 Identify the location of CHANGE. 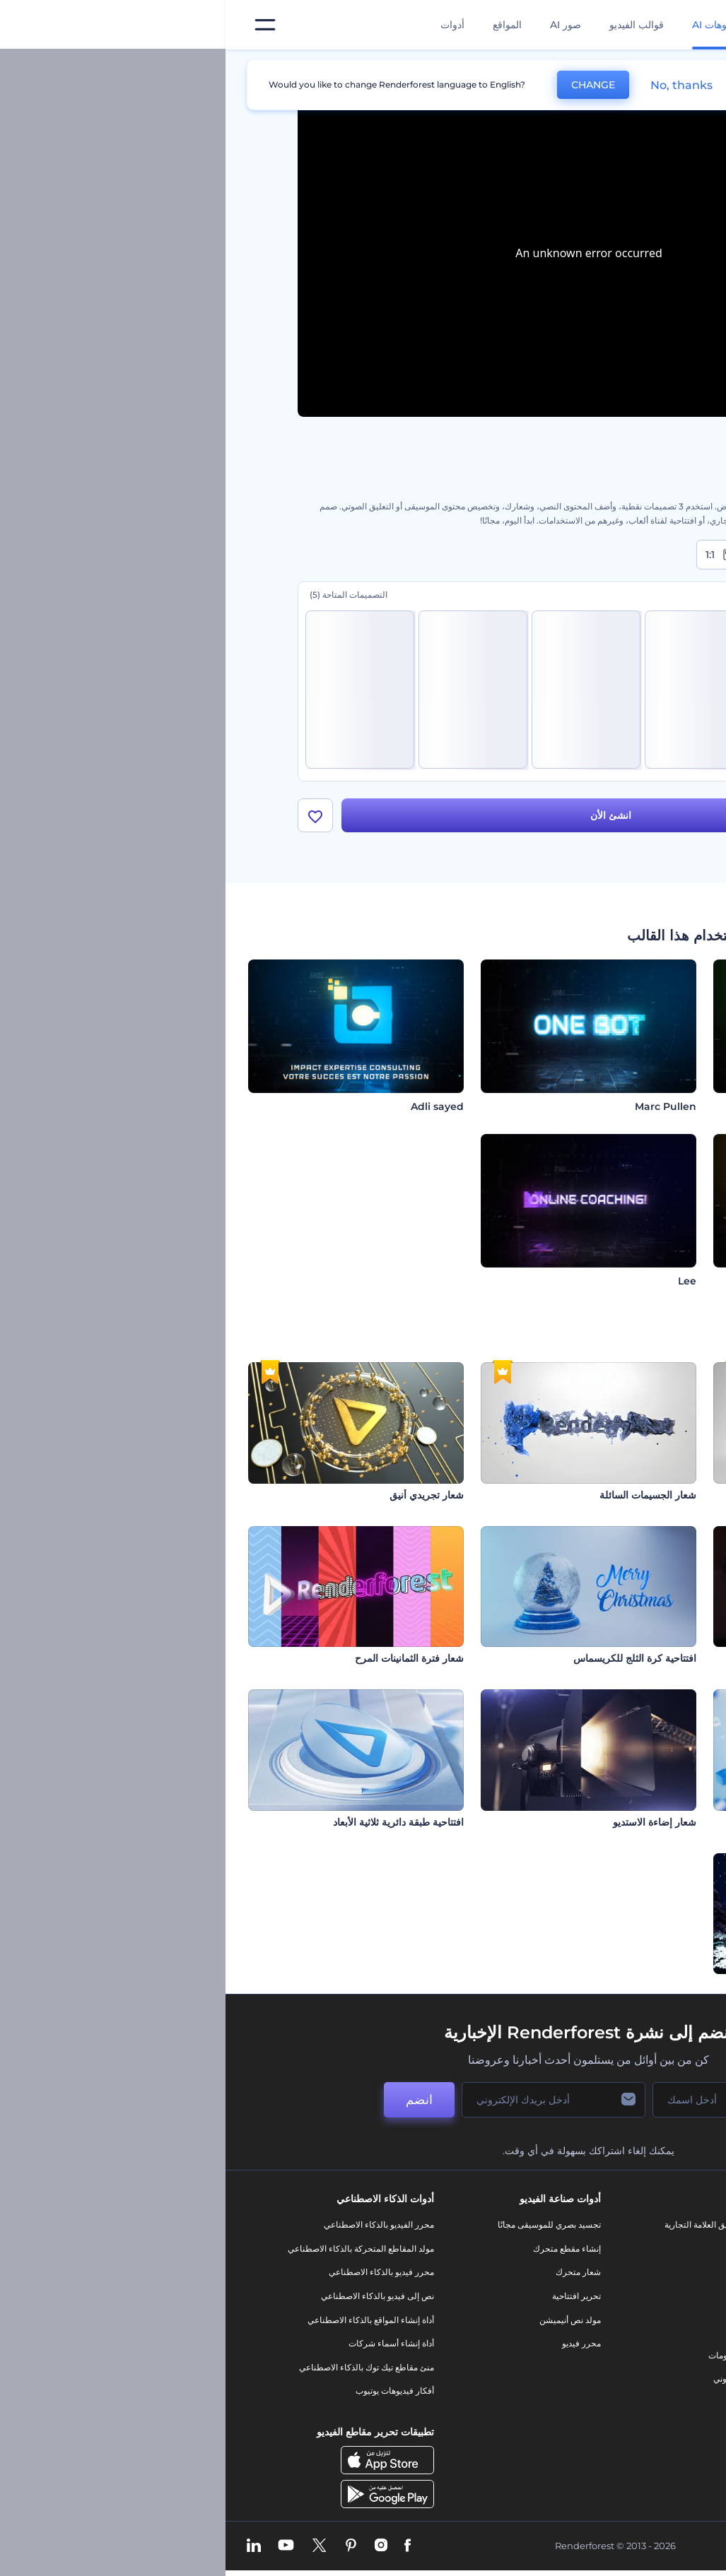
(368, 84).